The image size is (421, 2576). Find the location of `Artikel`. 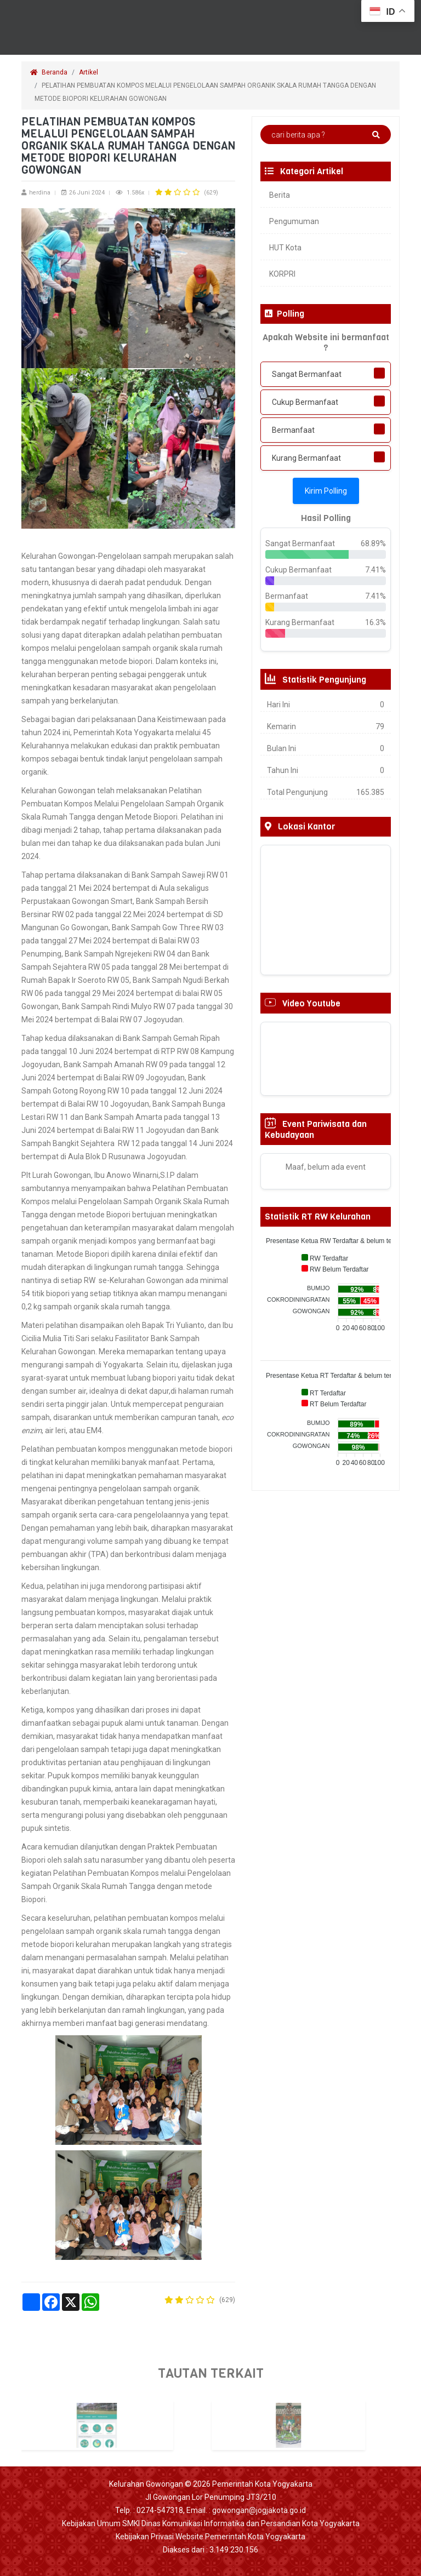

Artikel is located at coordinates (88, 72).